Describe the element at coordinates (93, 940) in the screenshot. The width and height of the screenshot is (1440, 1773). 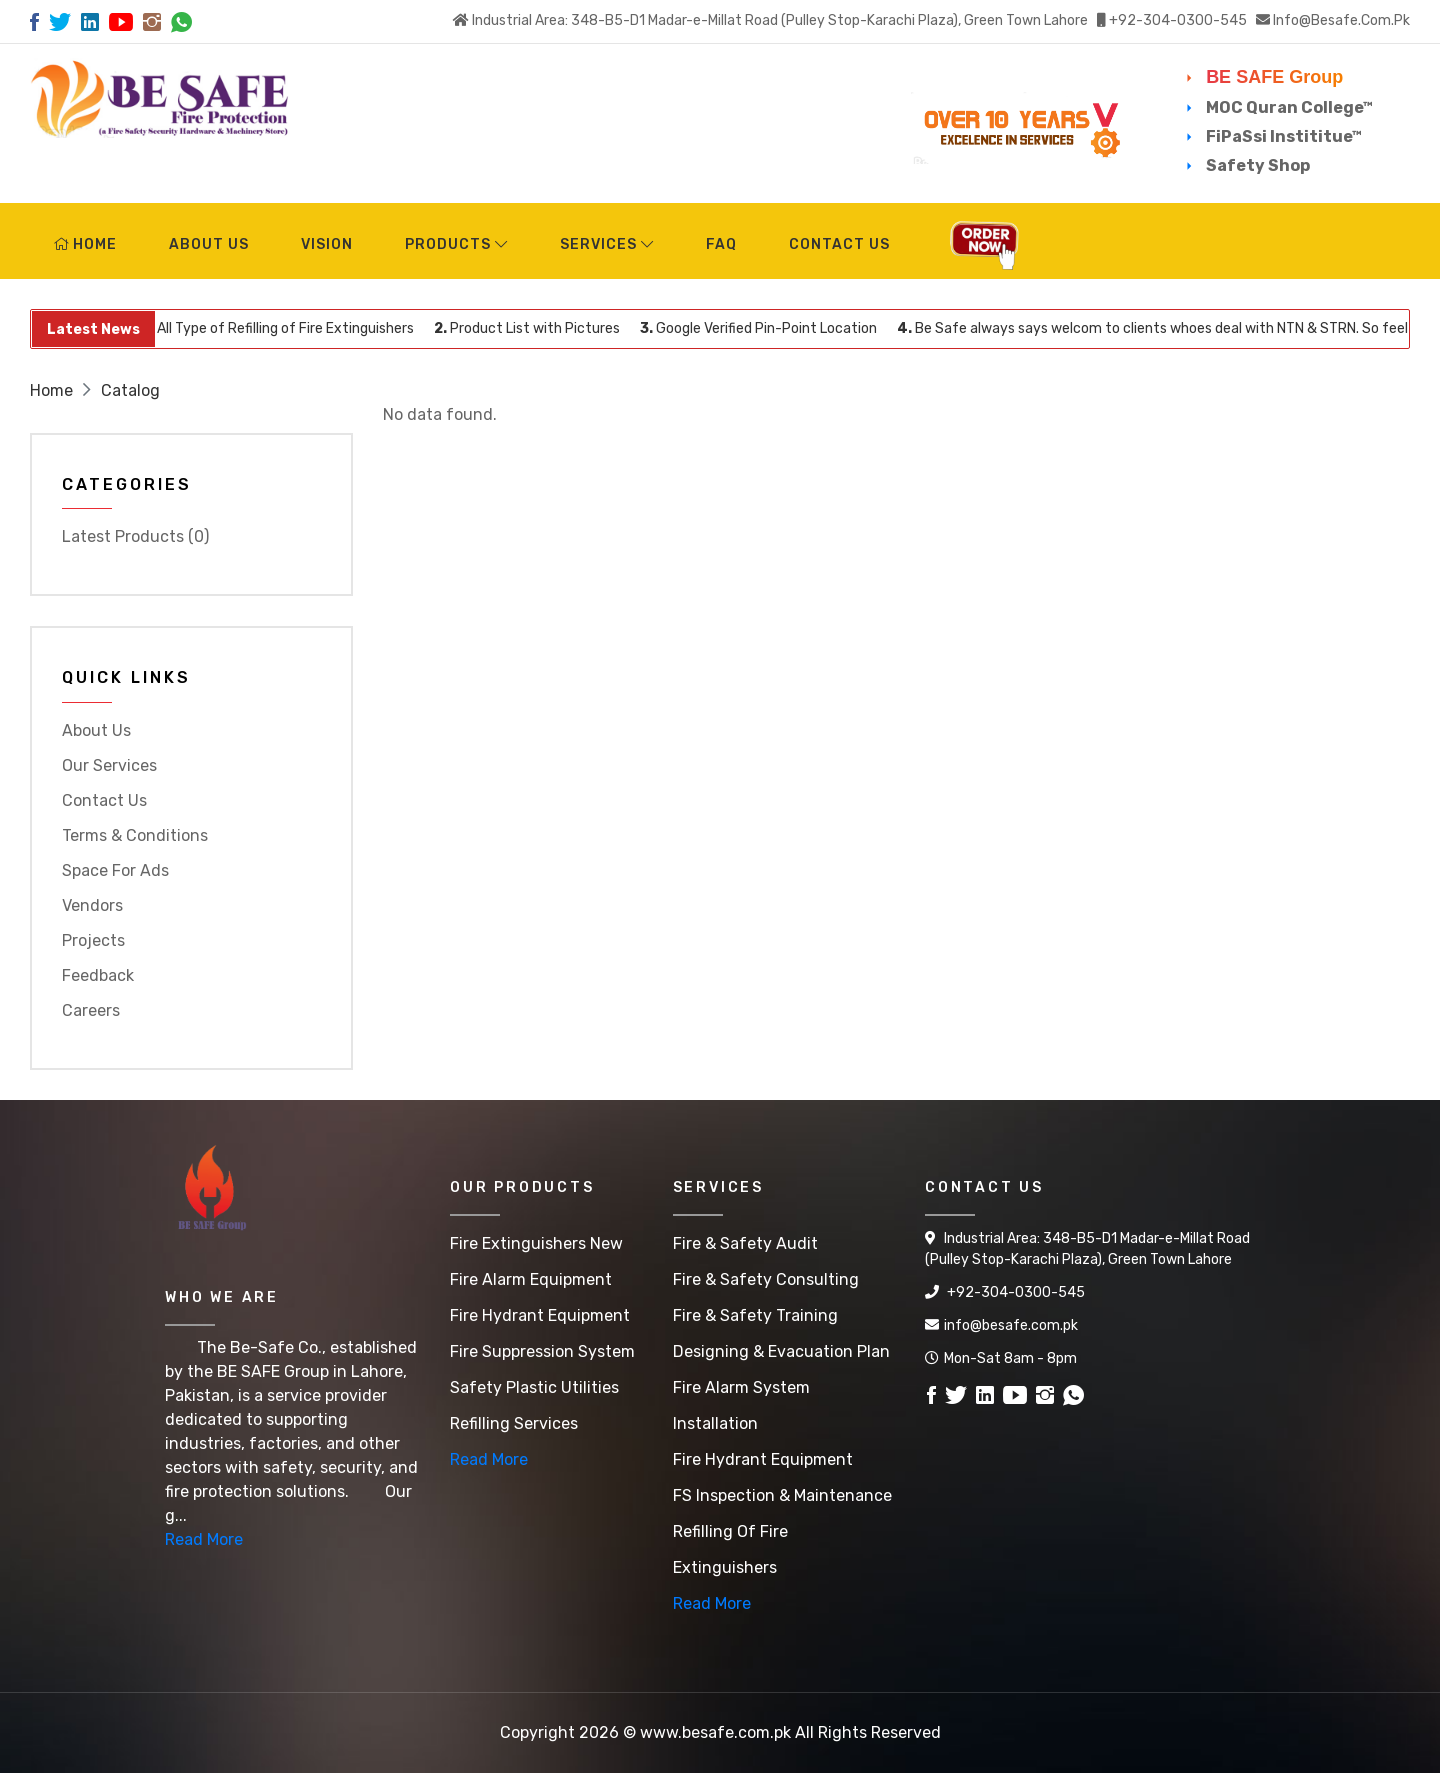
I see `Projects` at that location.